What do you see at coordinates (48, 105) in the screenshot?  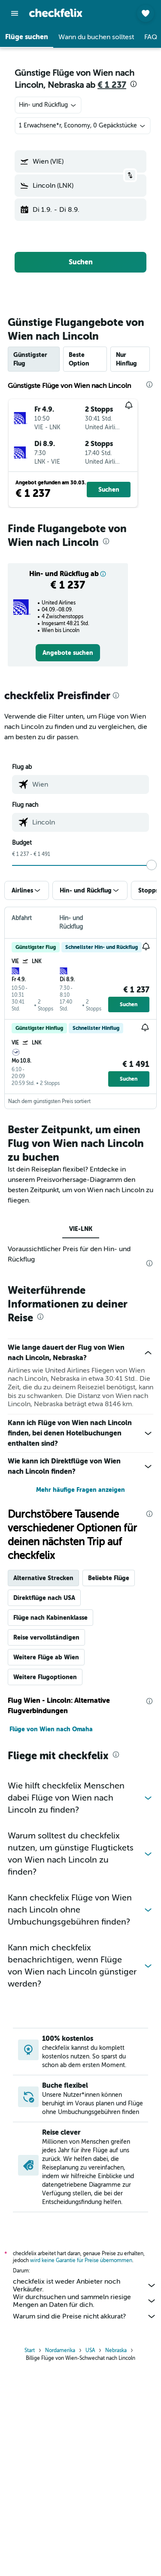 I see `[combobox]` at bounding box center [48, 105].